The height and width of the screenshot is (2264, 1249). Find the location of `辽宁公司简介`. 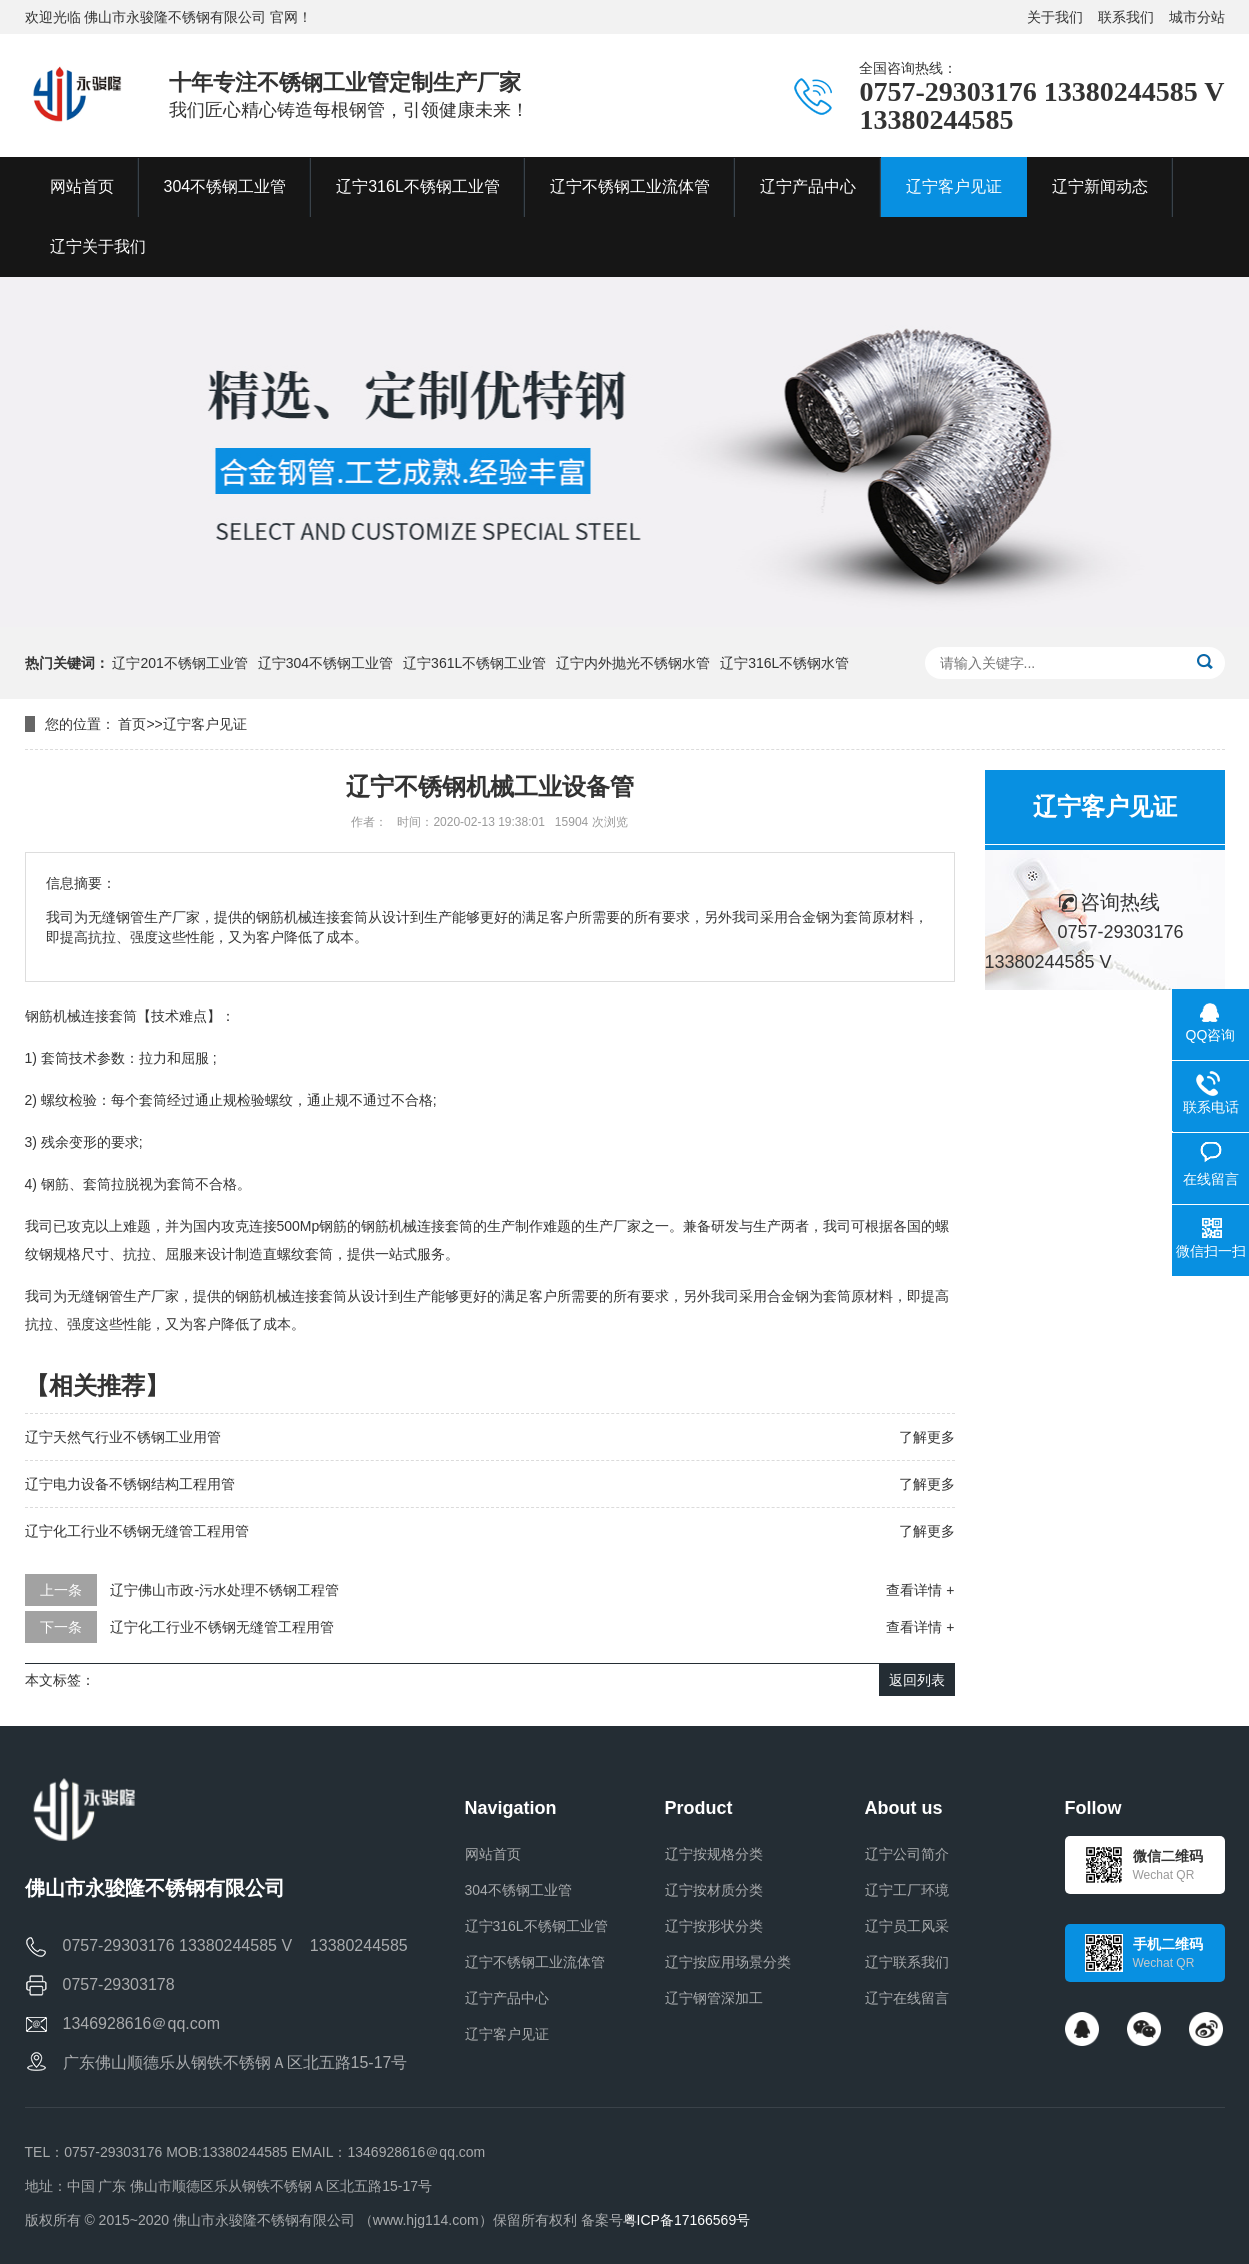

辽宁公司简介 is located at coordinates (907, 1854).